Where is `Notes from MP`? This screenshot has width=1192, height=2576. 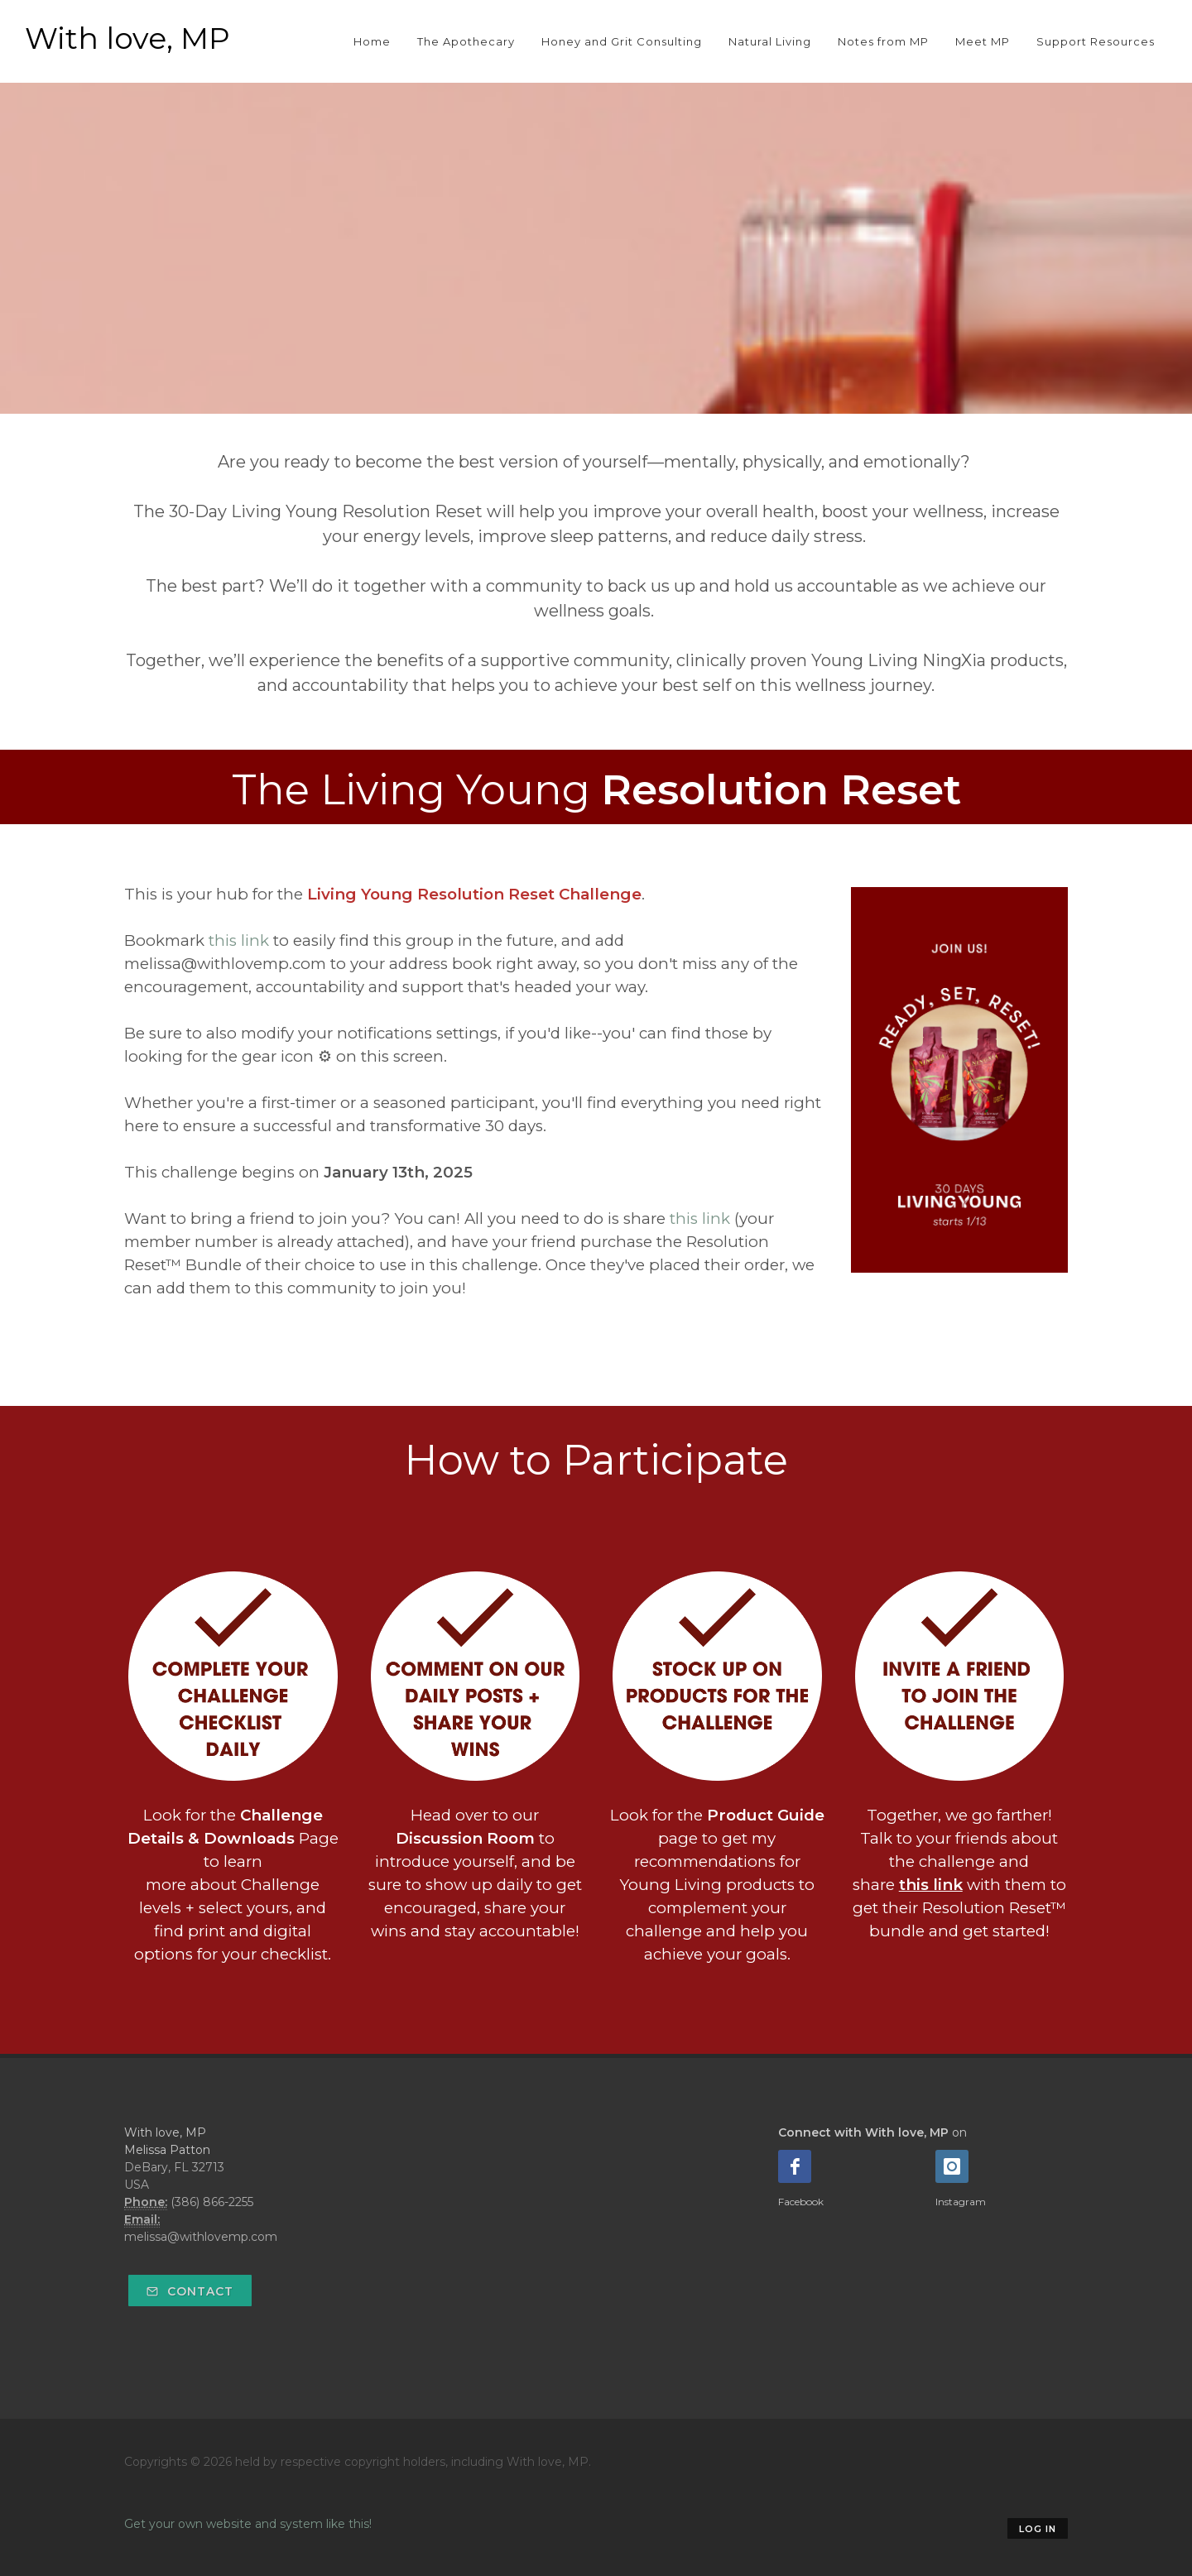
Notes from MP is located at coordinates (883, 41).